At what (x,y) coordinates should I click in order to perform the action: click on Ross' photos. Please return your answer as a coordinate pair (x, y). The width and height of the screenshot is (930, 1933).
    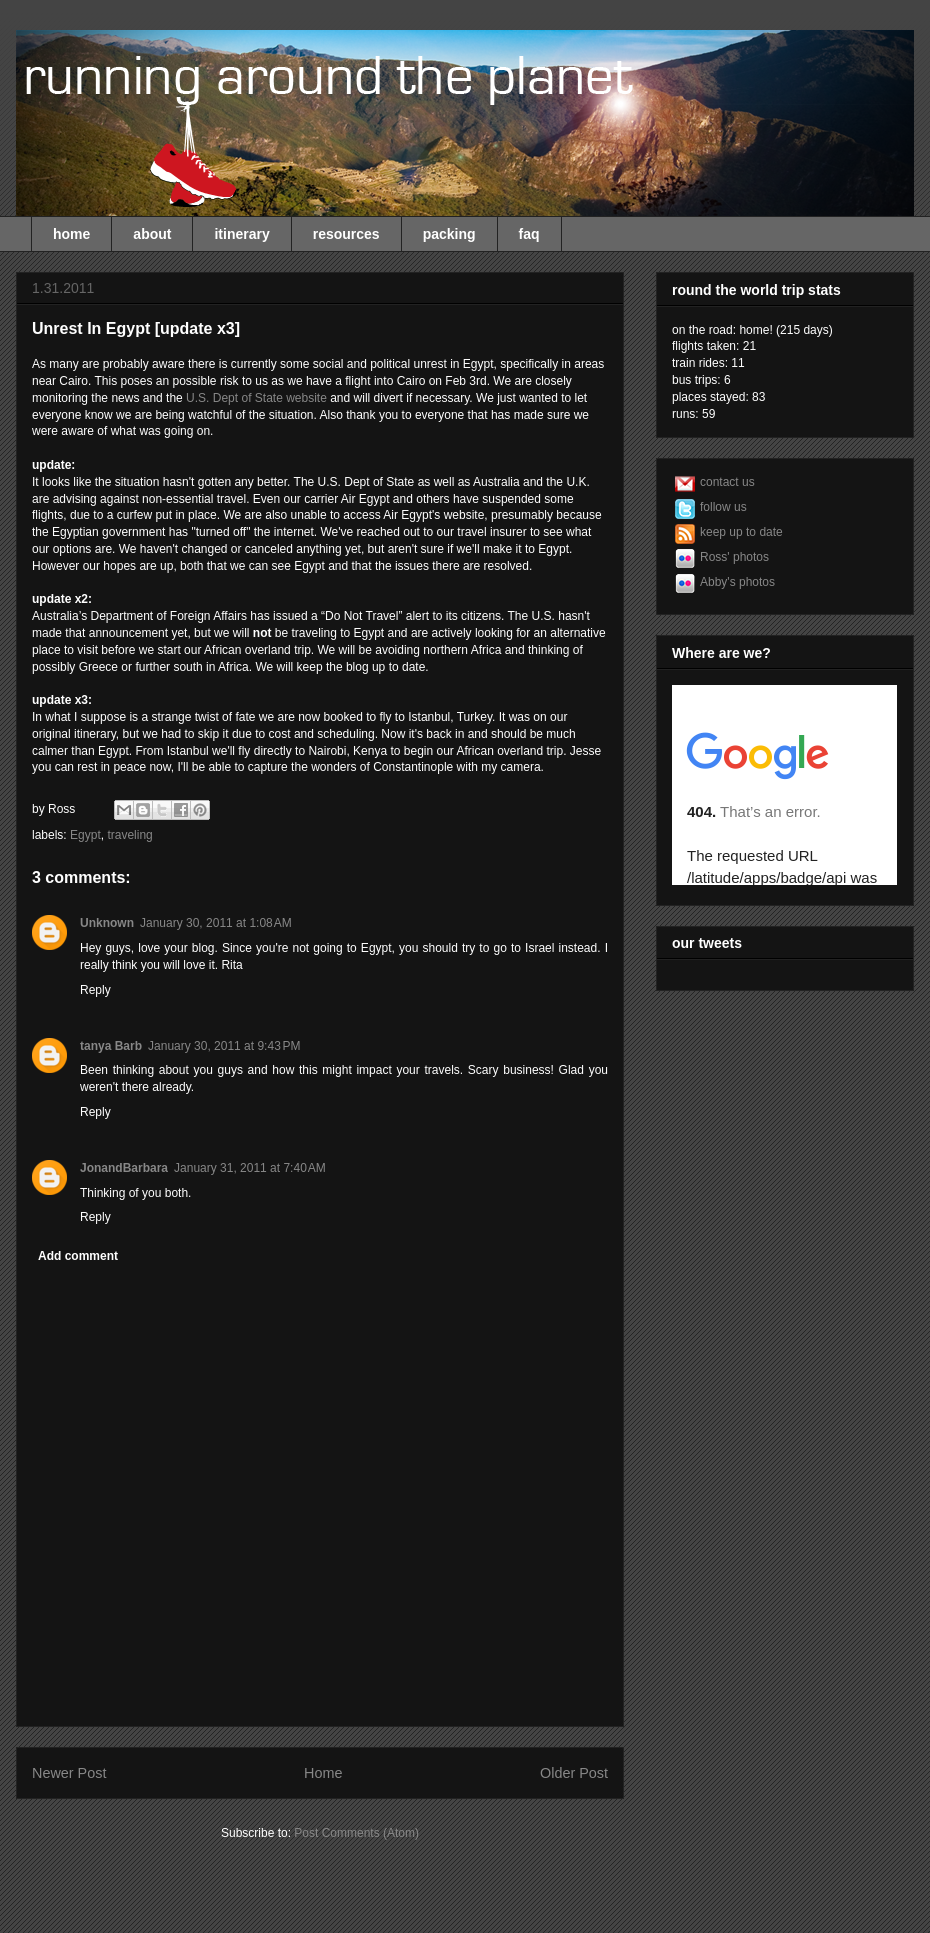
    Looking at the image, I should click on (734, 557).